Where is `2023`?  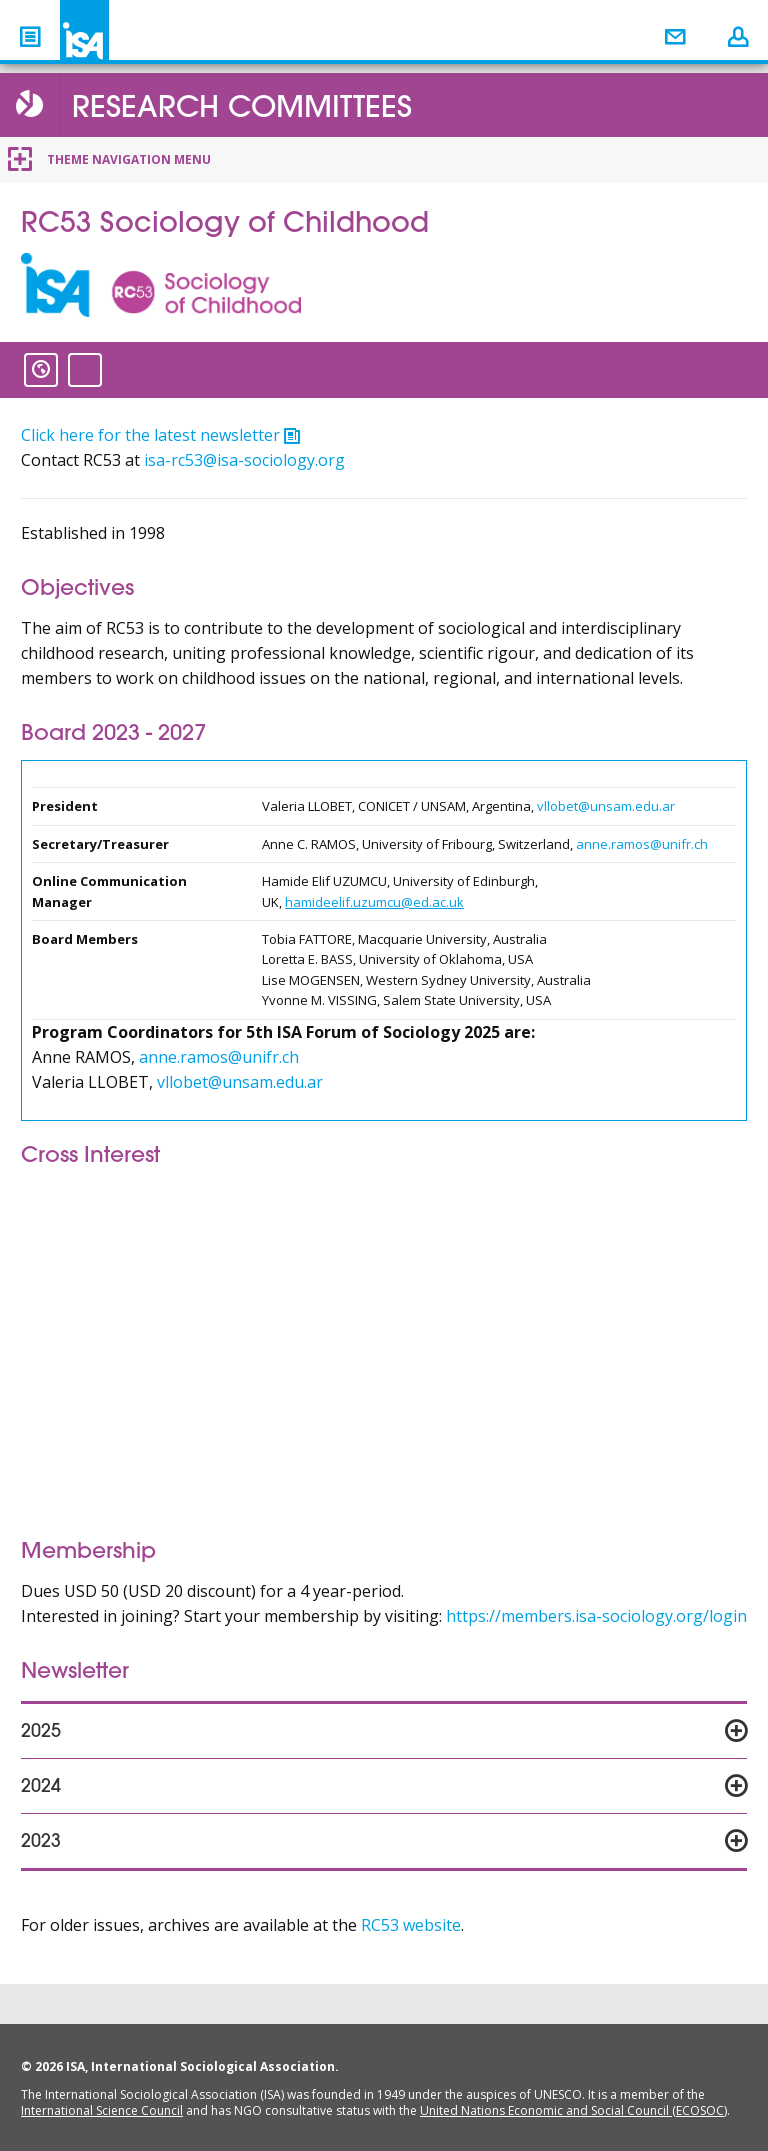
2023 is located at coordinates (41, 1843).